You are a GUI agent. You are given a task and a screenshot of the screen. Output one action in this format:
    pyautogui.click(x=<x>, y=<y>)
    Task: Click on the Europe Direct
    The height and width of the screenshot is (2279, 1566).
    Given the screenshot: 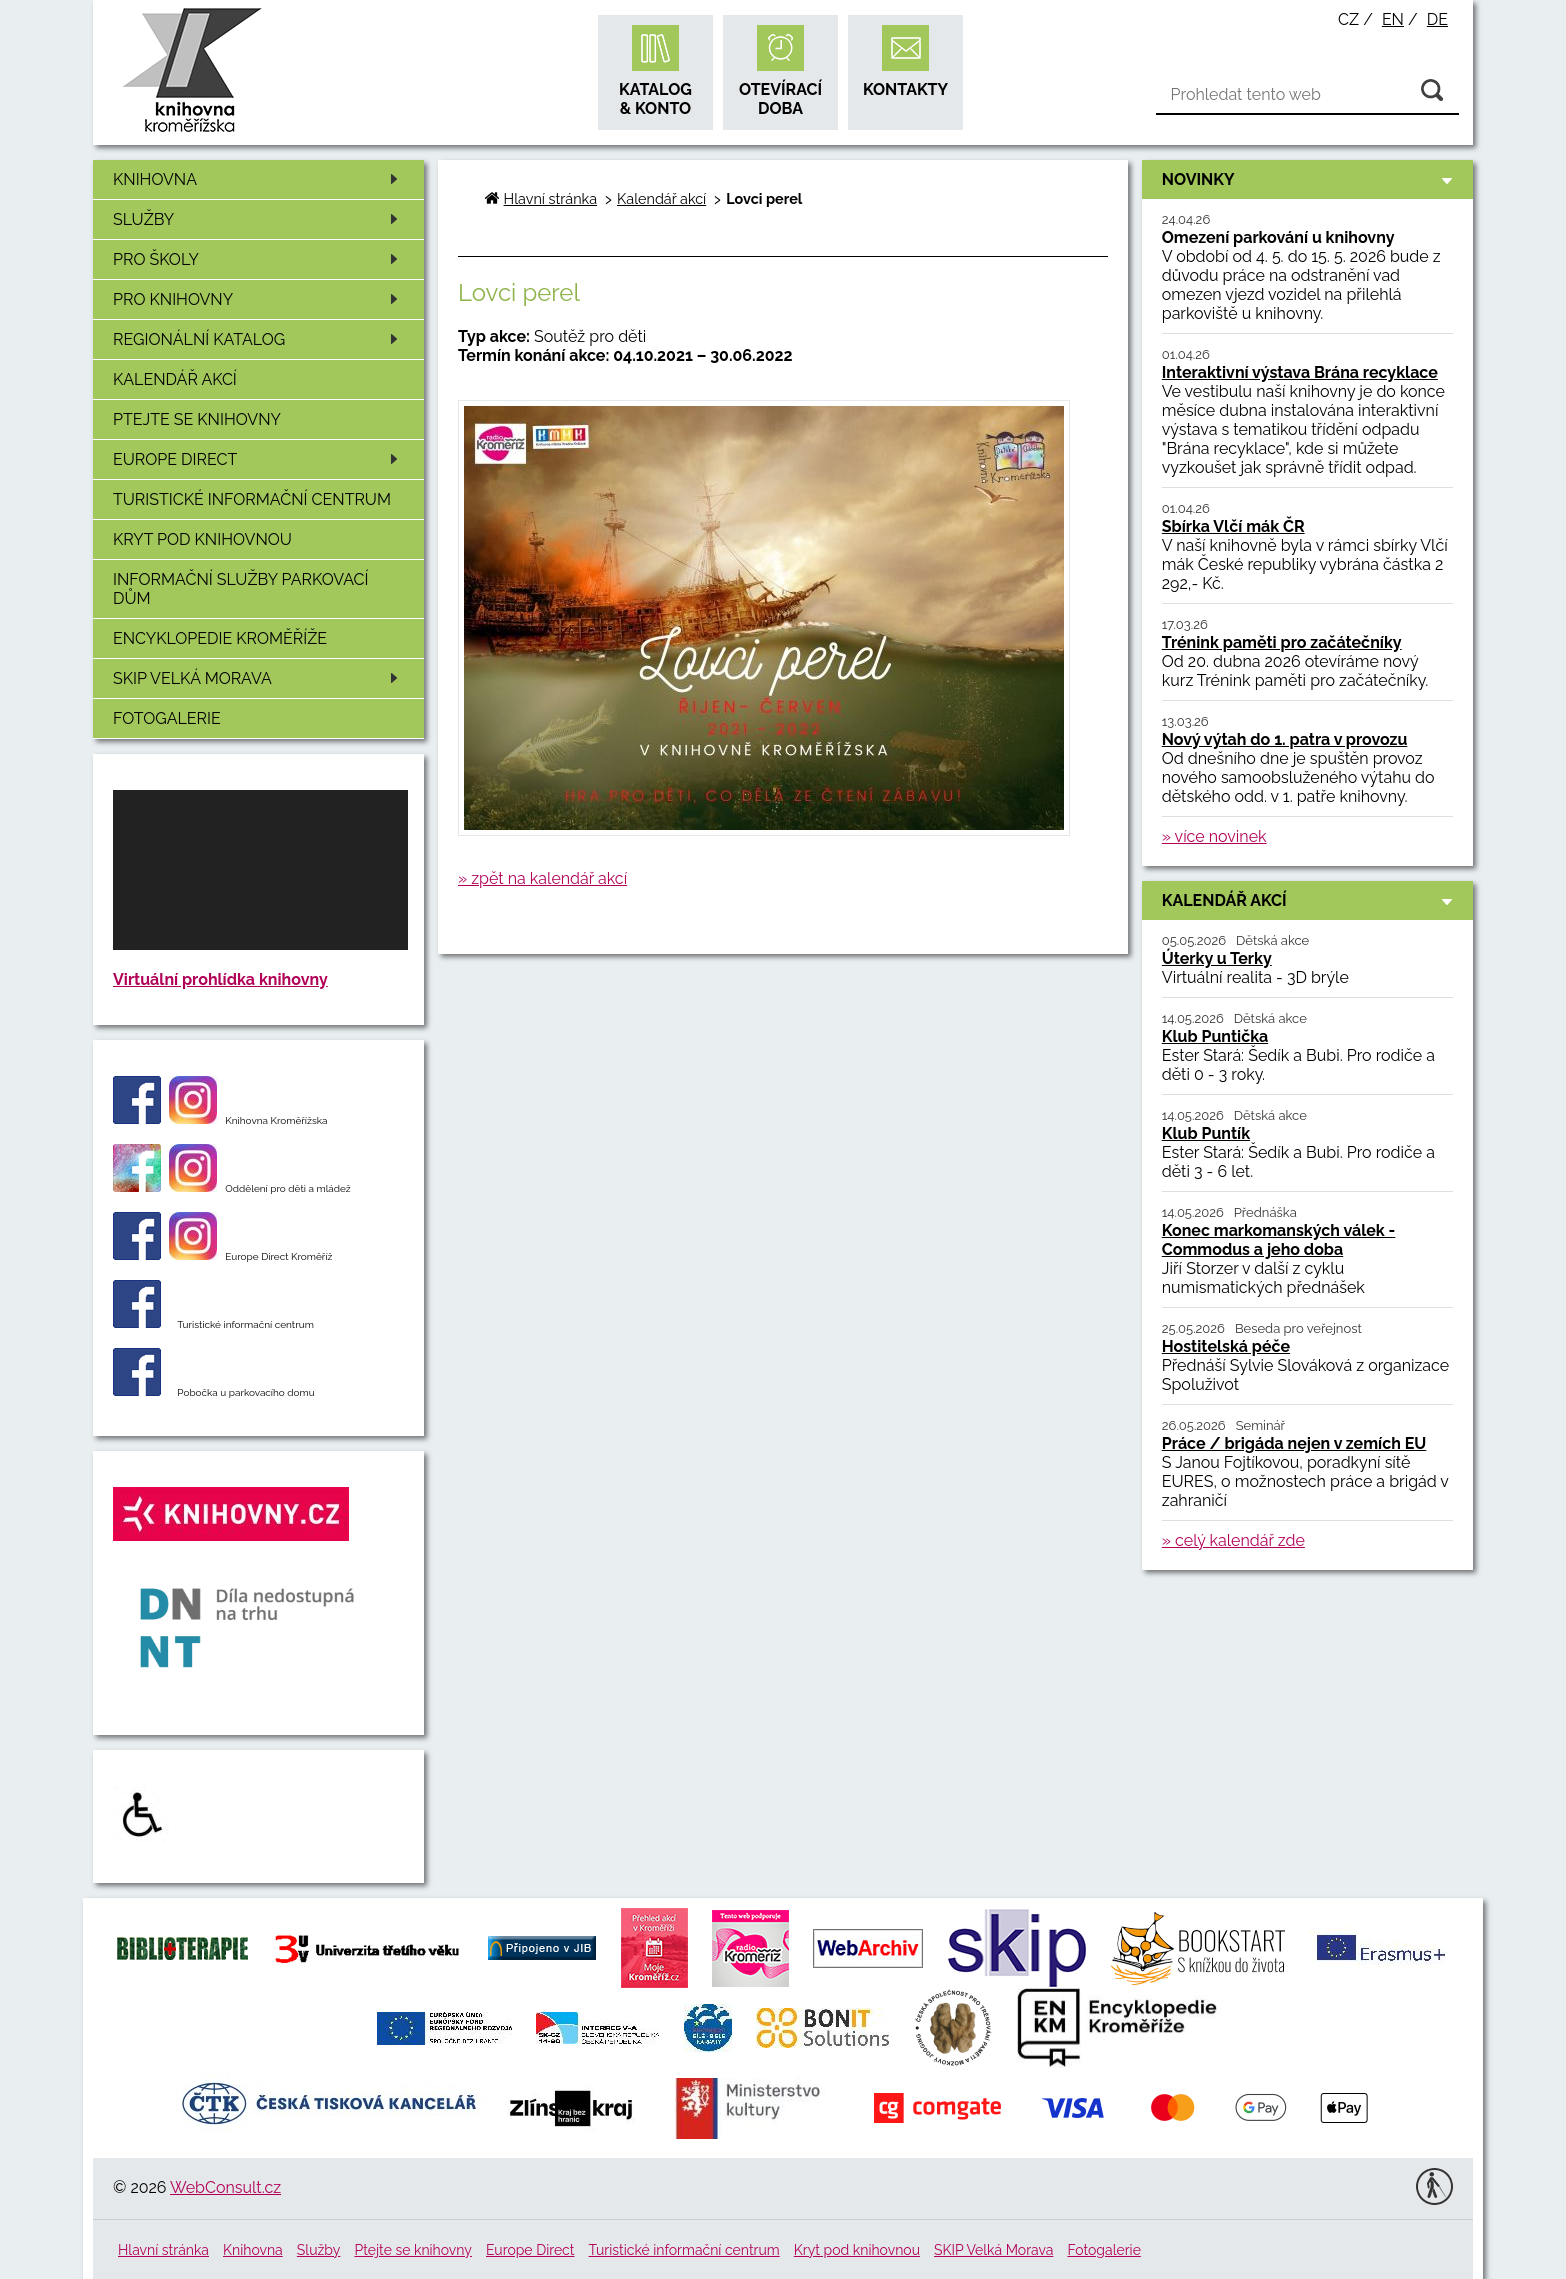 What is the action you would take?
    pyautogui.click(x=259, y=459)
    